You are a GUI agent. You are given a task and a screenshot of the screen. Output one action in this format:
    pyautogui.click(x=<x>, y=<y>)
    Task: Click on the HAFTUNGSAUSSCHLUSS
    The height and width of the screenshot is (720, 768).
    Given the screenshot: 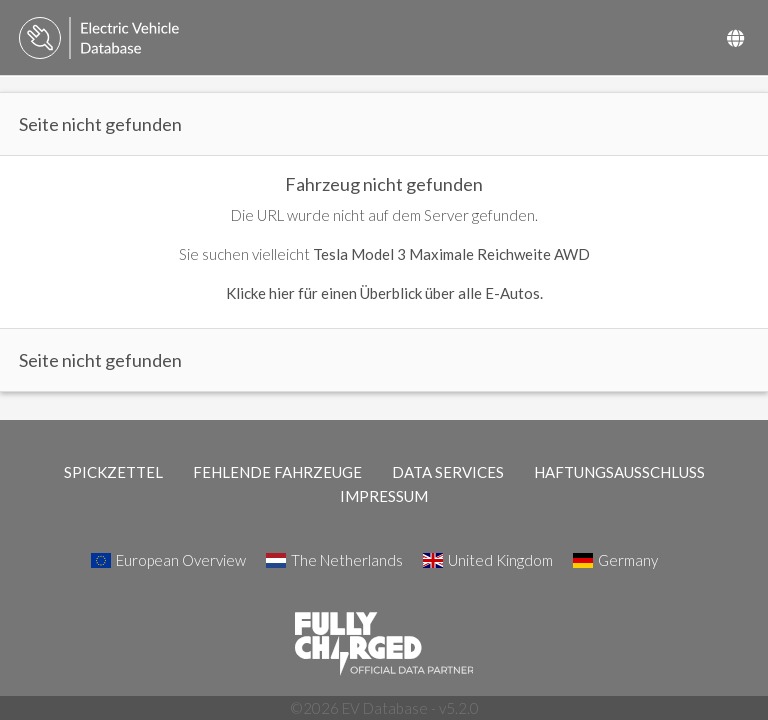 What is the action you would take?
    pyautogui.click(x=619, y=472)
    